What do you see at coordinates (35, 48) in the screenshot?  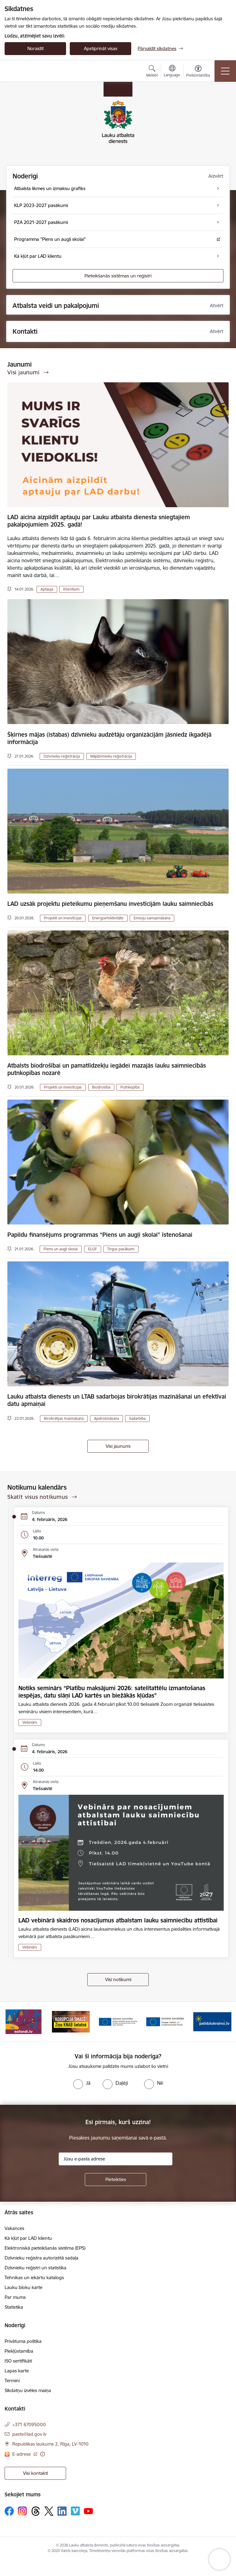 I see `Noraidīt` at bounding box center [35, 48].